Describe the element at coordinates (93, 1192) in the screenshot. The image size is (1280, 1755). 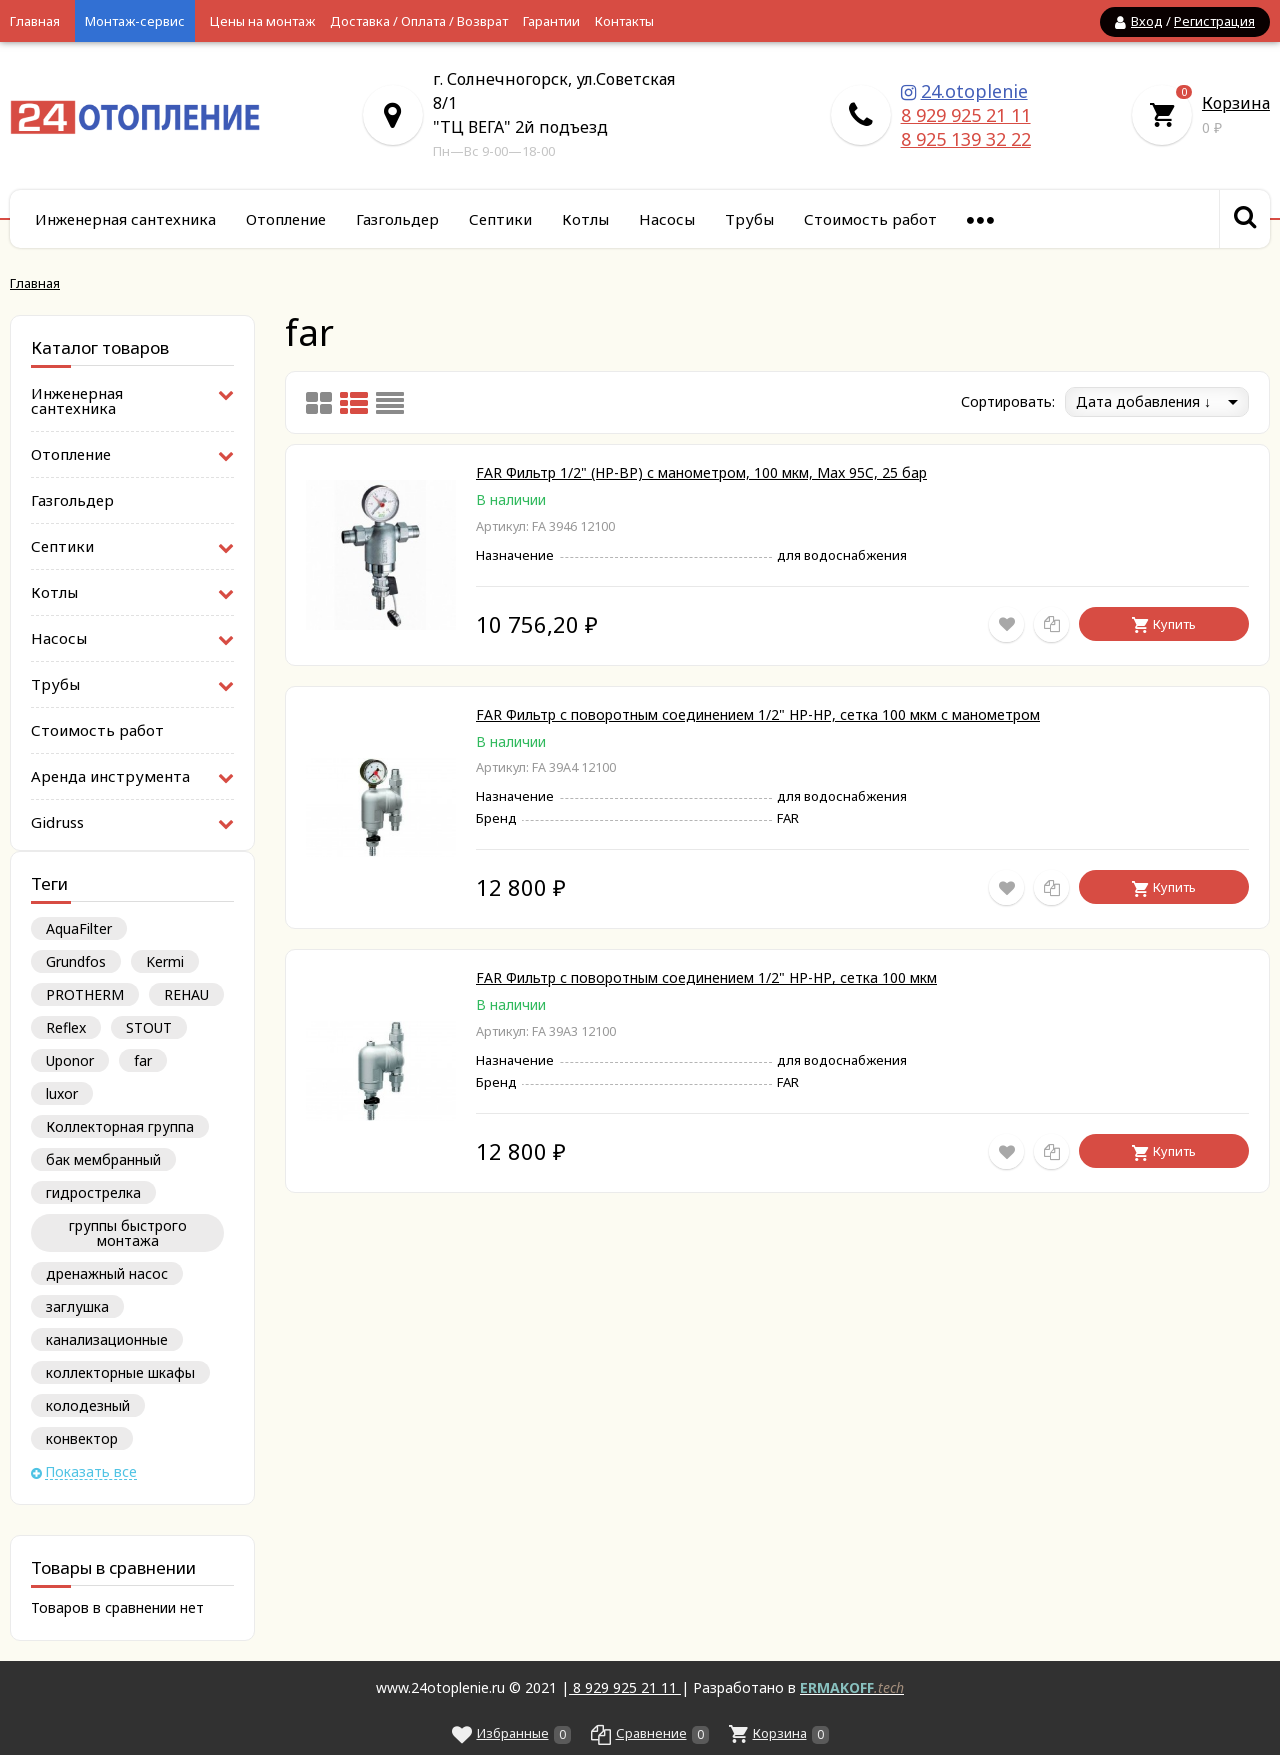
I see `гидрострелка` at that location.